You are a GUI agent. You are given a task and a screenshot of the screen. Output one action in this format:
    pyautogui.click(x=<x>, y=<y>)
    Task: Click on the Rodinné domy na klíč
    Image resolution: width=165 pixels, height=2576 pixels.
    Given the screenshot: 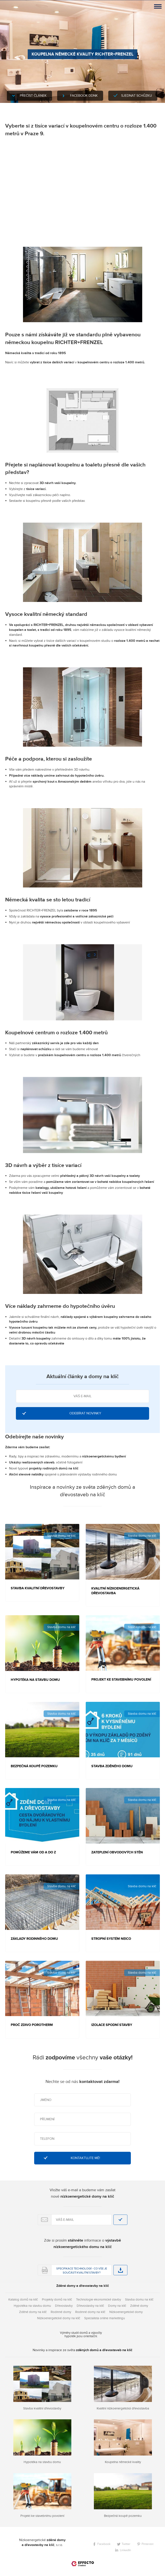 What is the action you would take?
    pyautogui.click(x=90, y=2312)
    